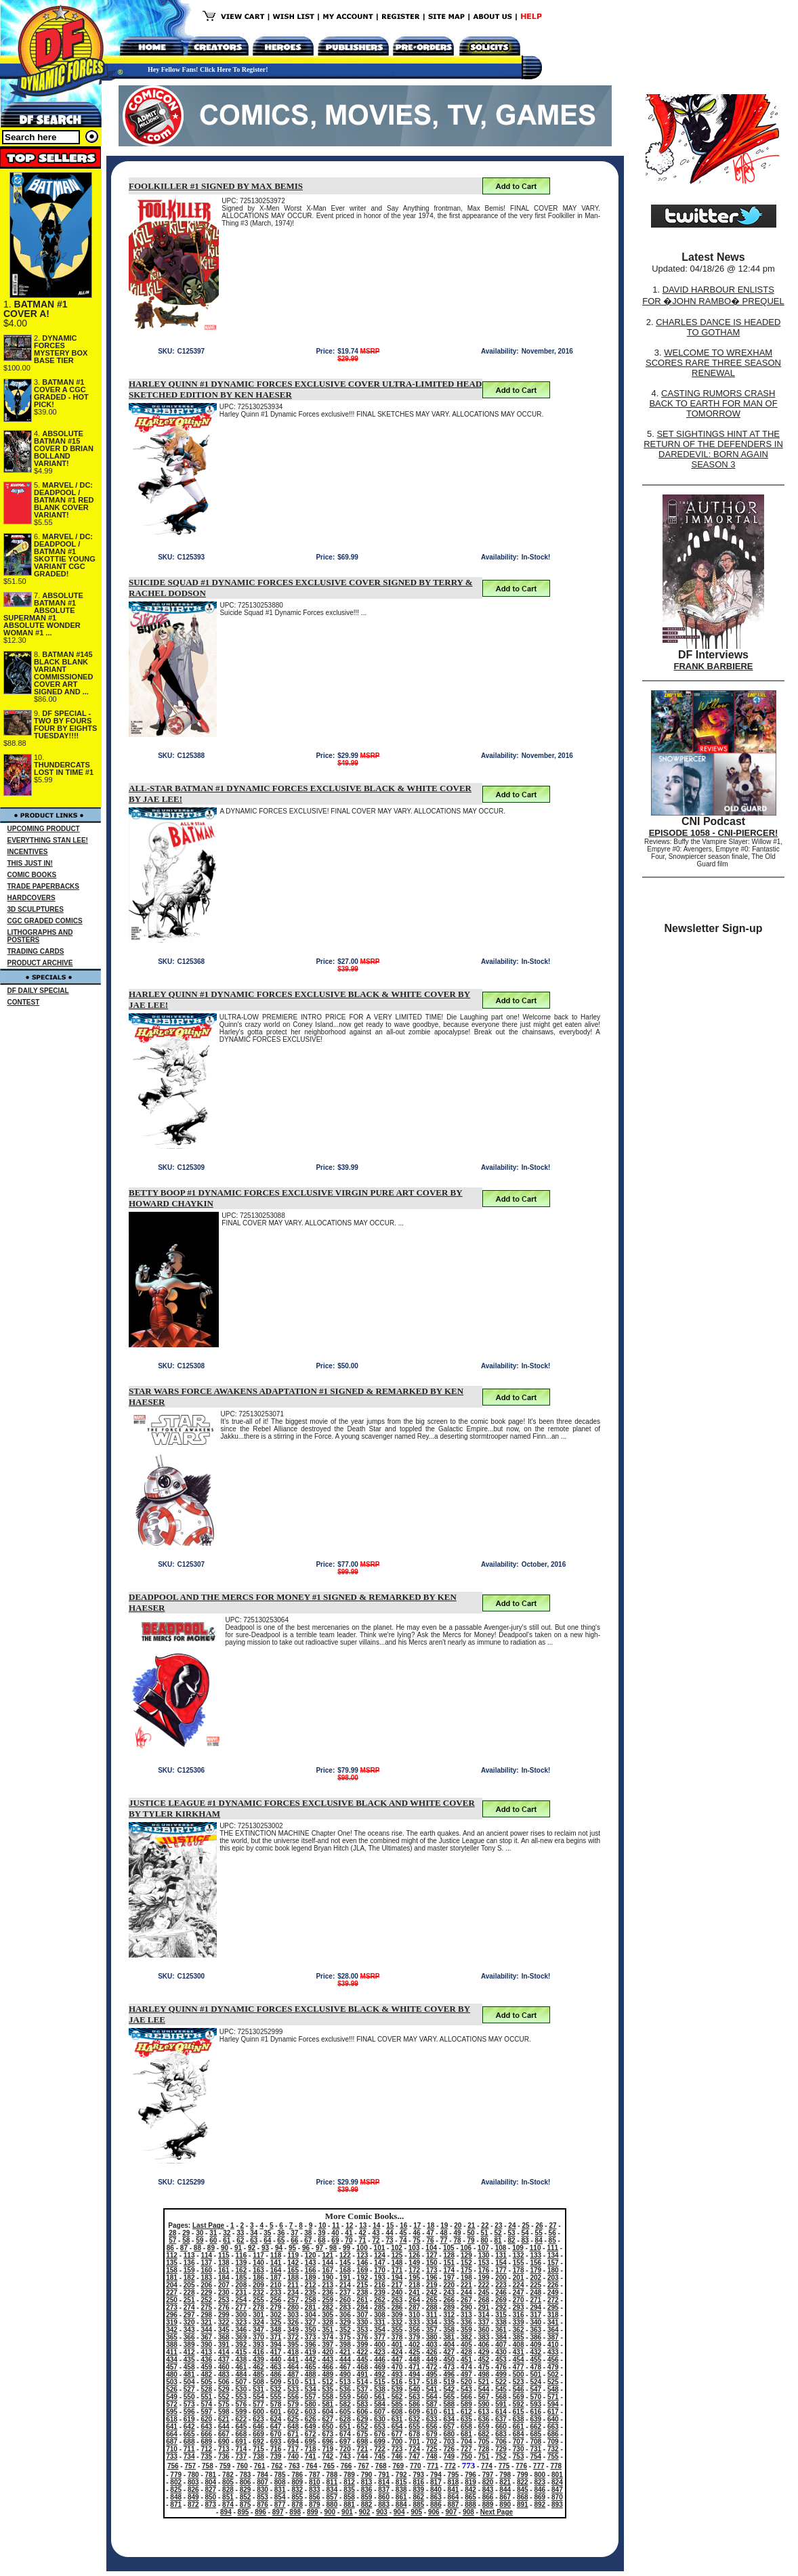 This screenshot has height=2576, width=798. What do you see at coordinates (327, 2426) in the screenshot?
I see `650` at bounding box center [327, 2426].